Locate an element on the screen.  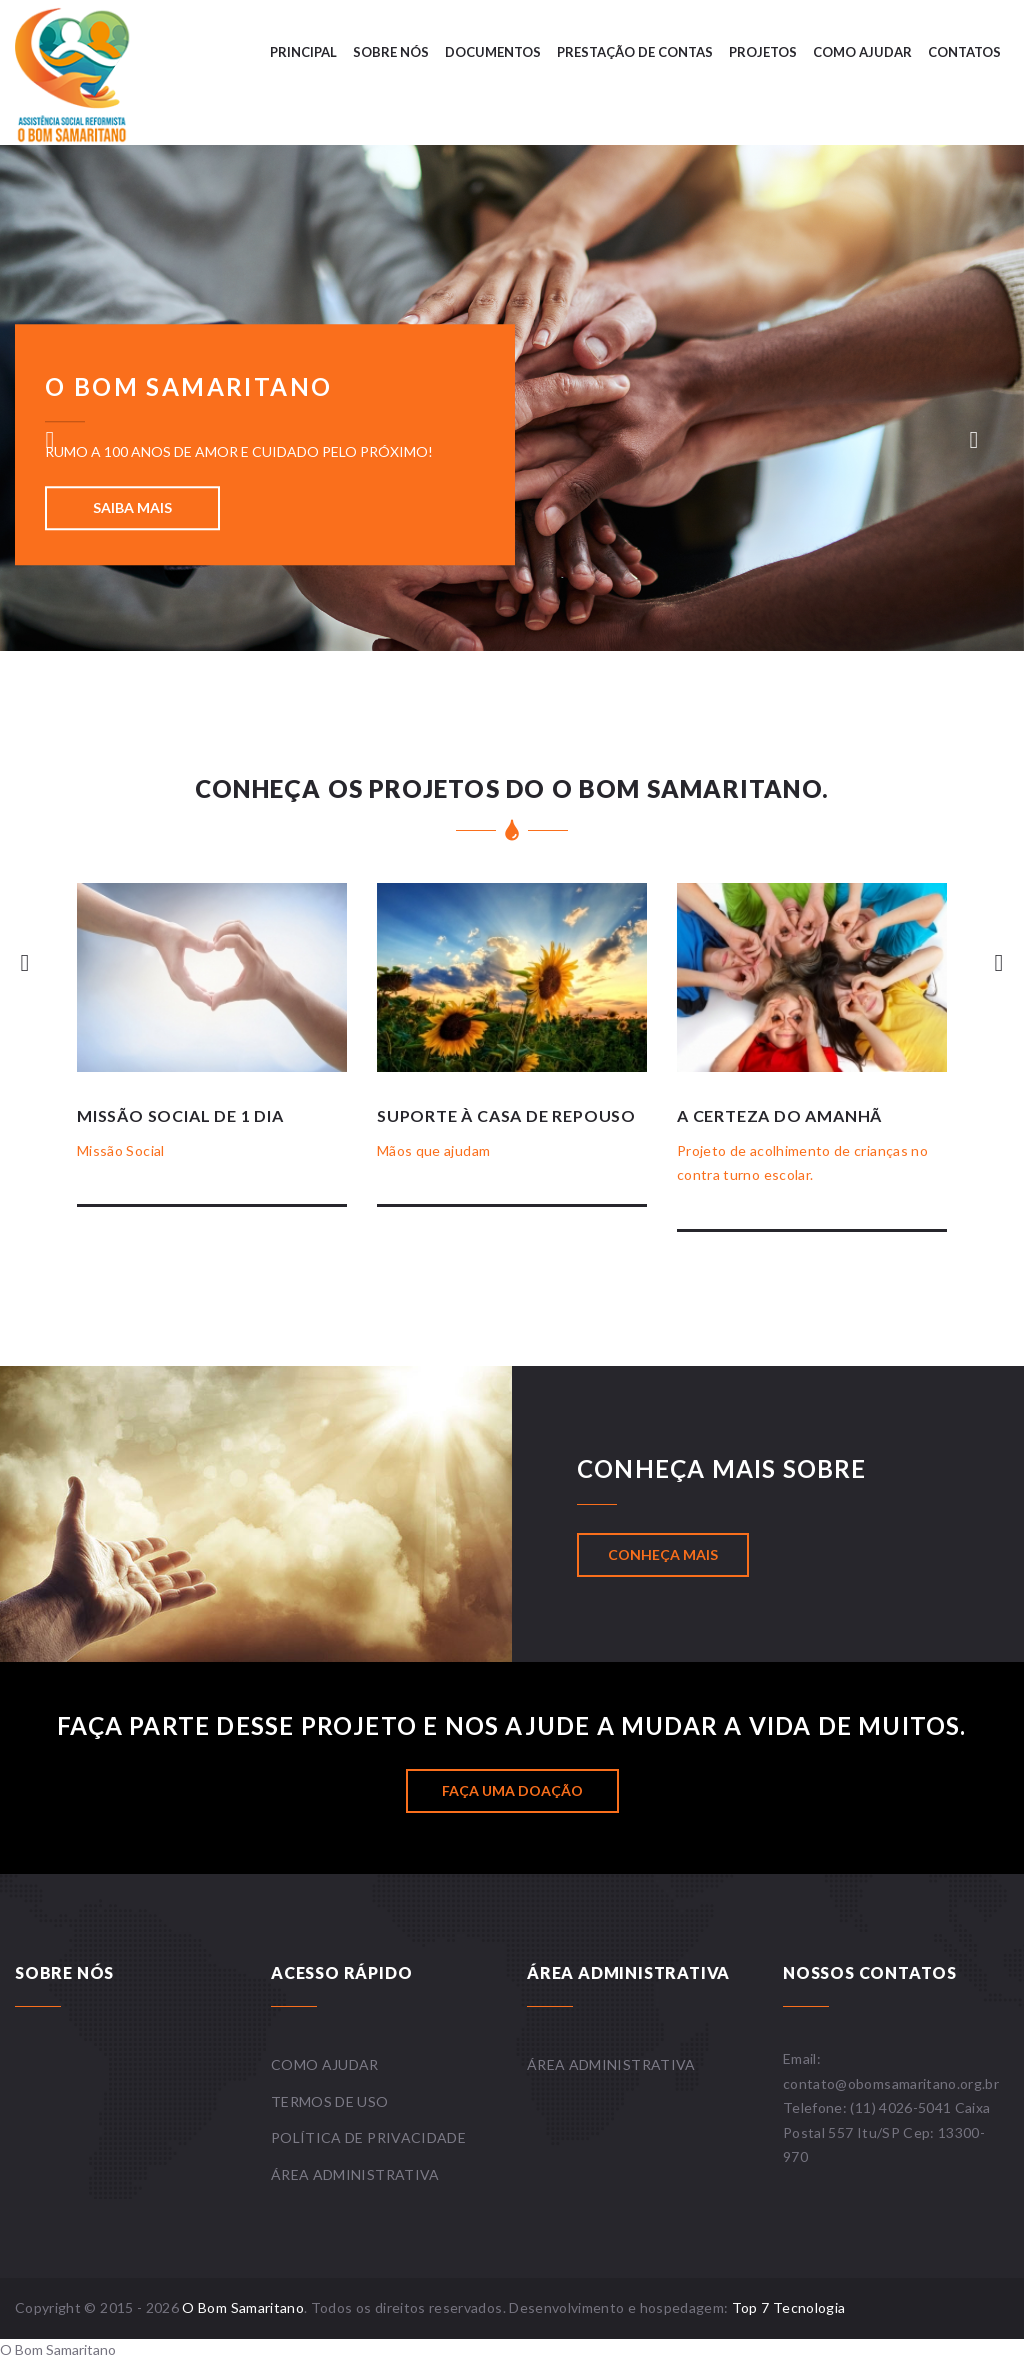
Saiba mais is located at coordinates (132, 507).